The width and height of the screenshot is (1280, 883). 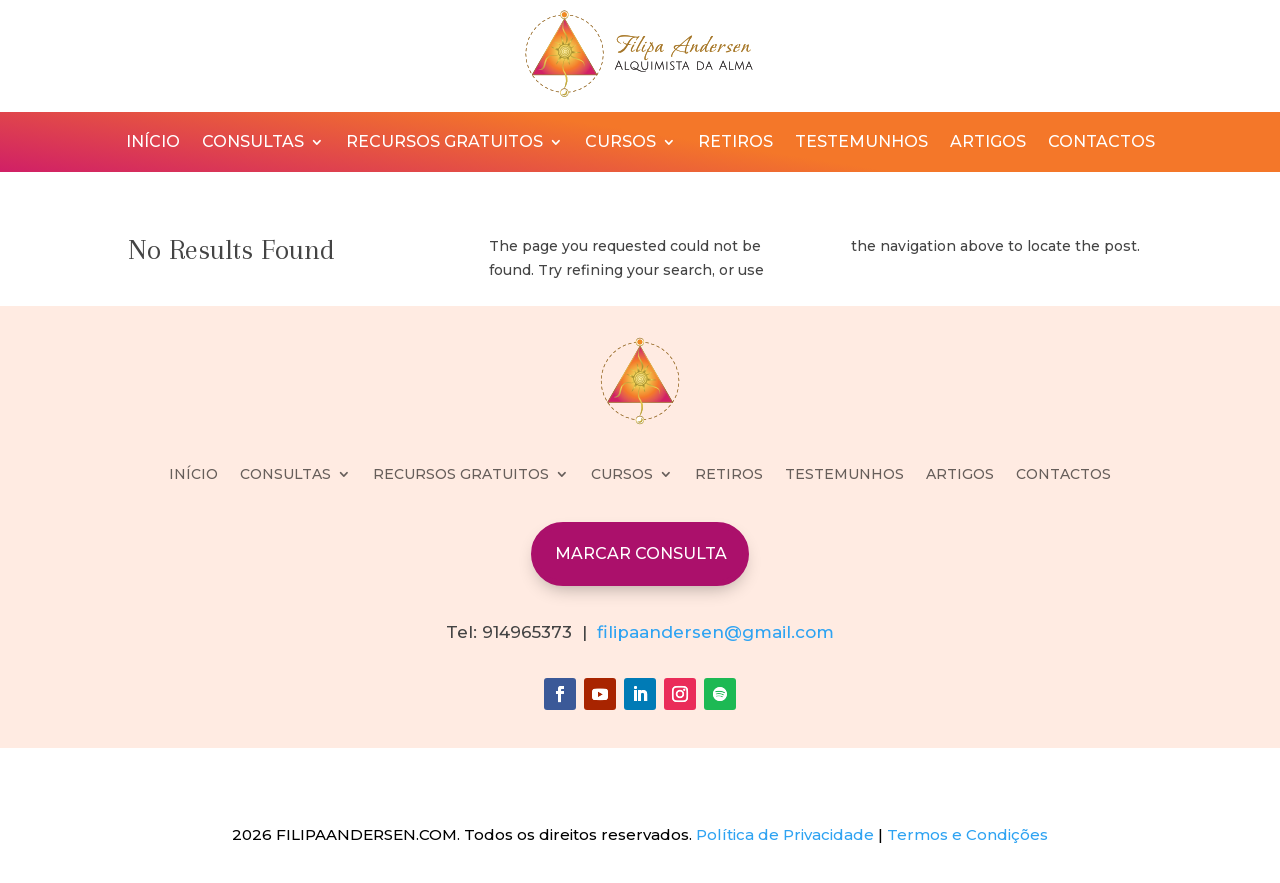 What do you see at coordinates (1101, 143) in the screenshot?
I see `CONTACTOS` at bounding box center [1101, 143].